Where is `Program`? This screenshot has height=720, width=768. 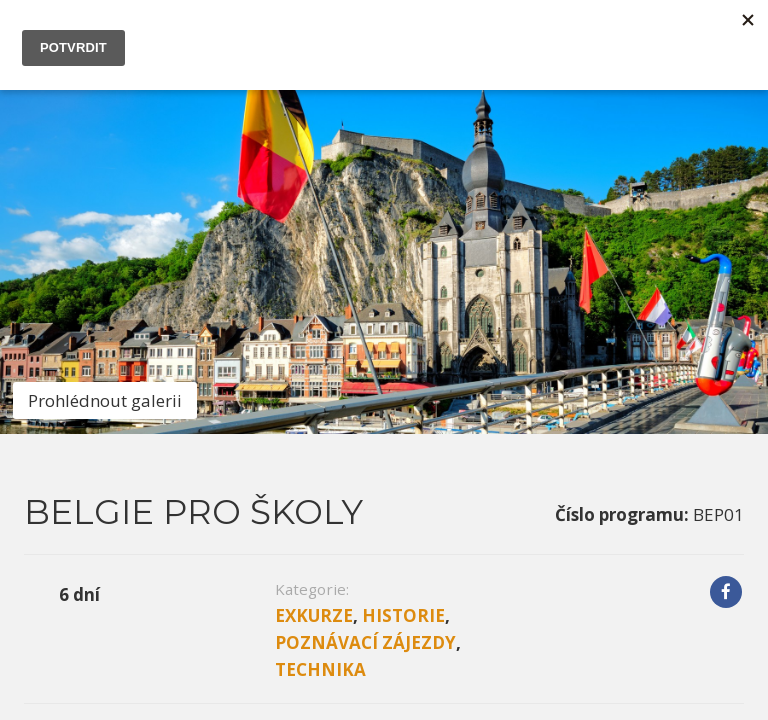
Program is located at coordinates (219, 402).